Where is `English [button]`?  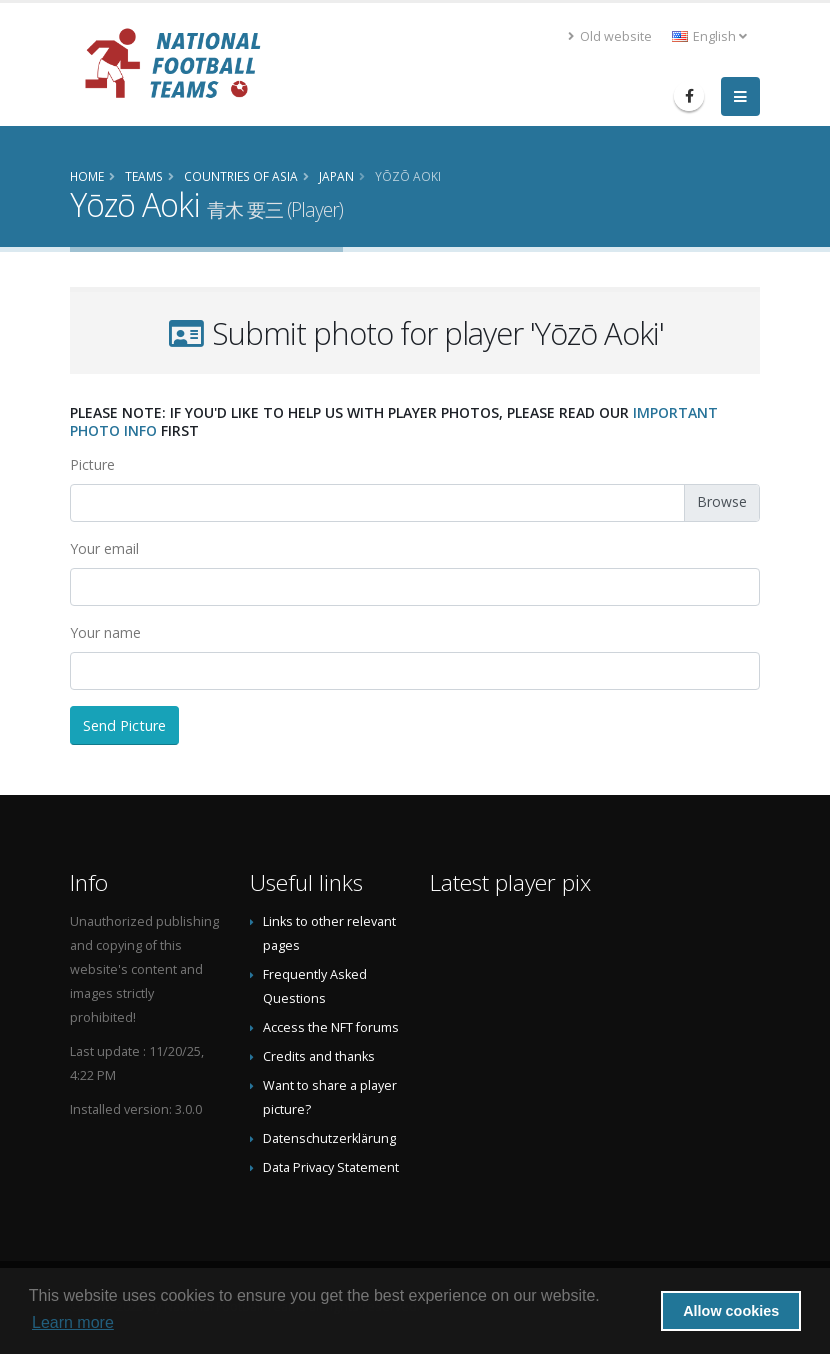
English [button] is located at coordinates (709, 36).